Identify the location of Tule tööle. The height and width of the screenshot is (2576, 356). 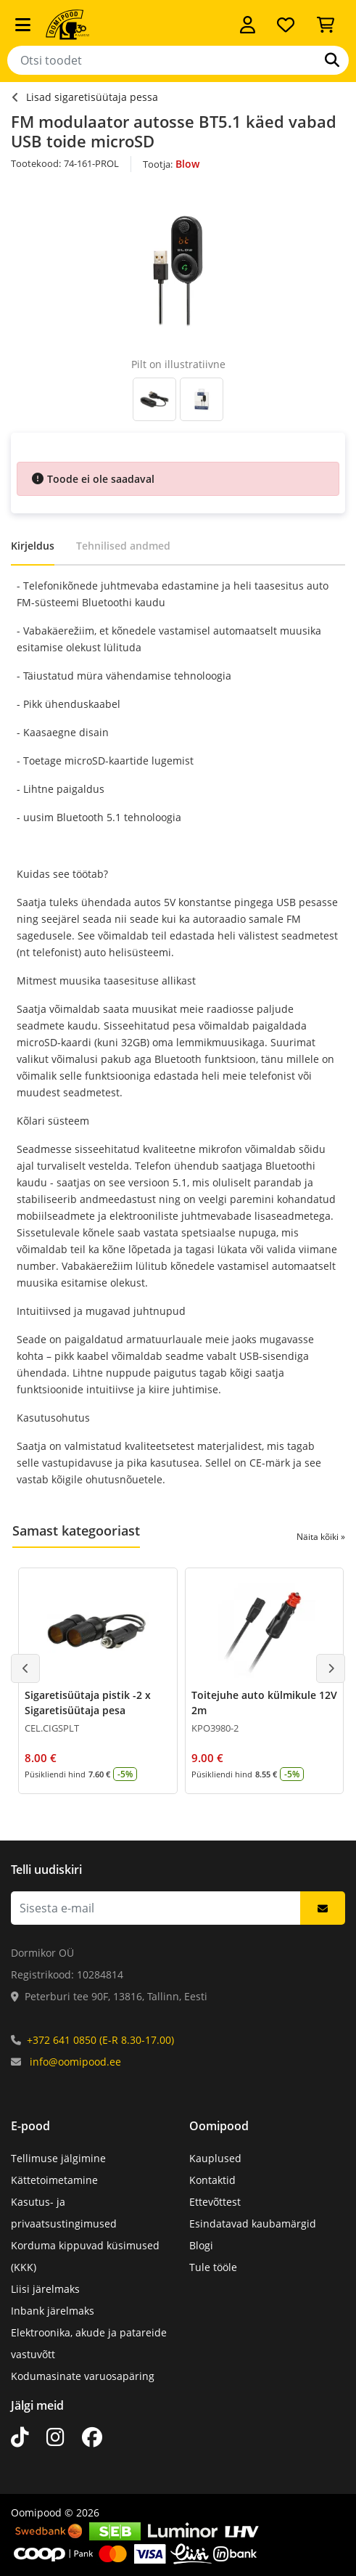
(213, 2267).